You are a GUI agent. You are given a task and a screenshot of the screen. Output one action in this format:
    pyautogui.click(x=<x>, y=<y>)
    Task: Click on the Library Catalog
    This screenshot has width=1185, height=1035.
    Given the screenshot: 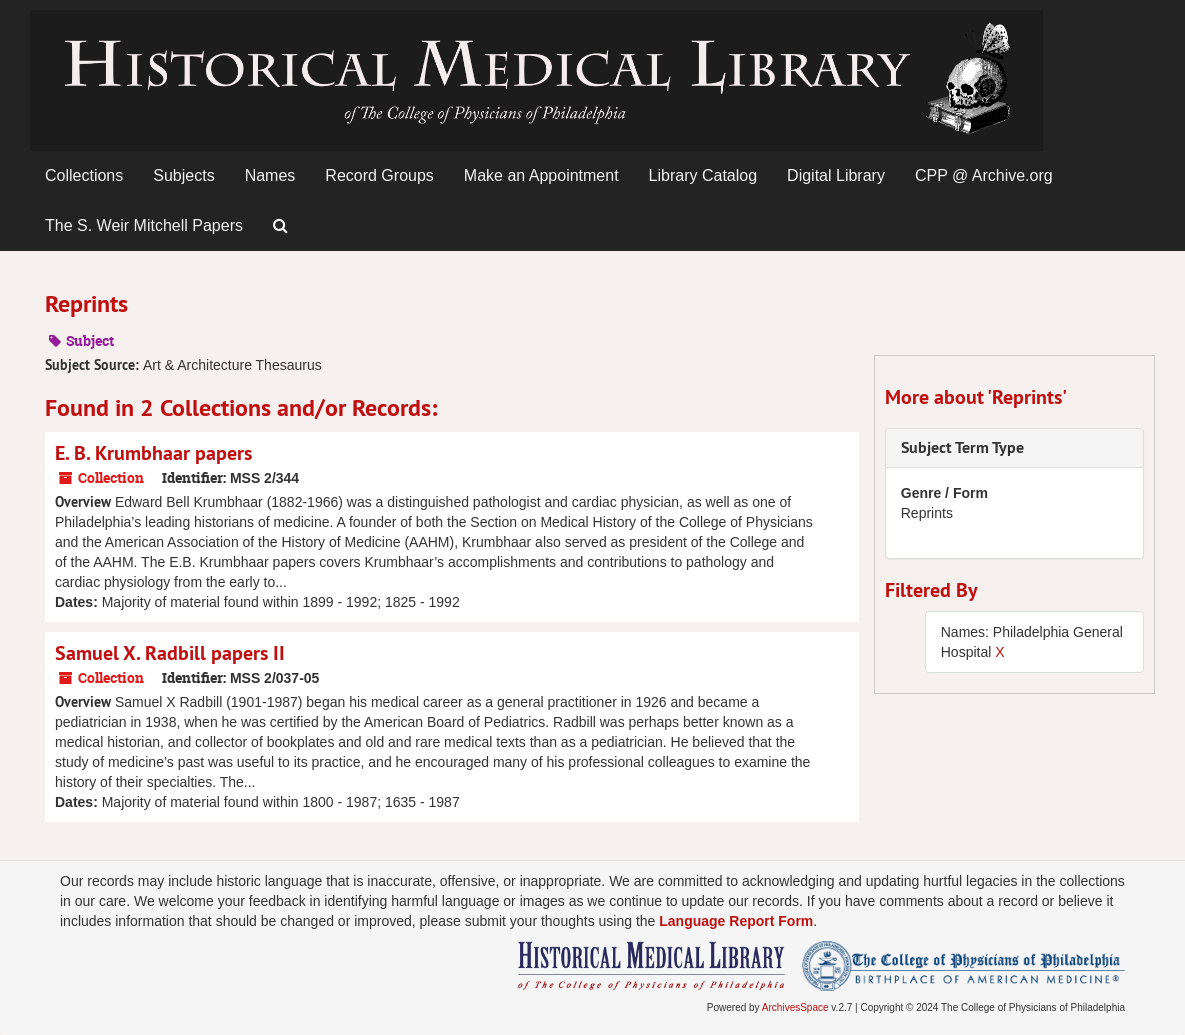 What is the action you would take?
    pyautogui.click(x=703, y=175)
    